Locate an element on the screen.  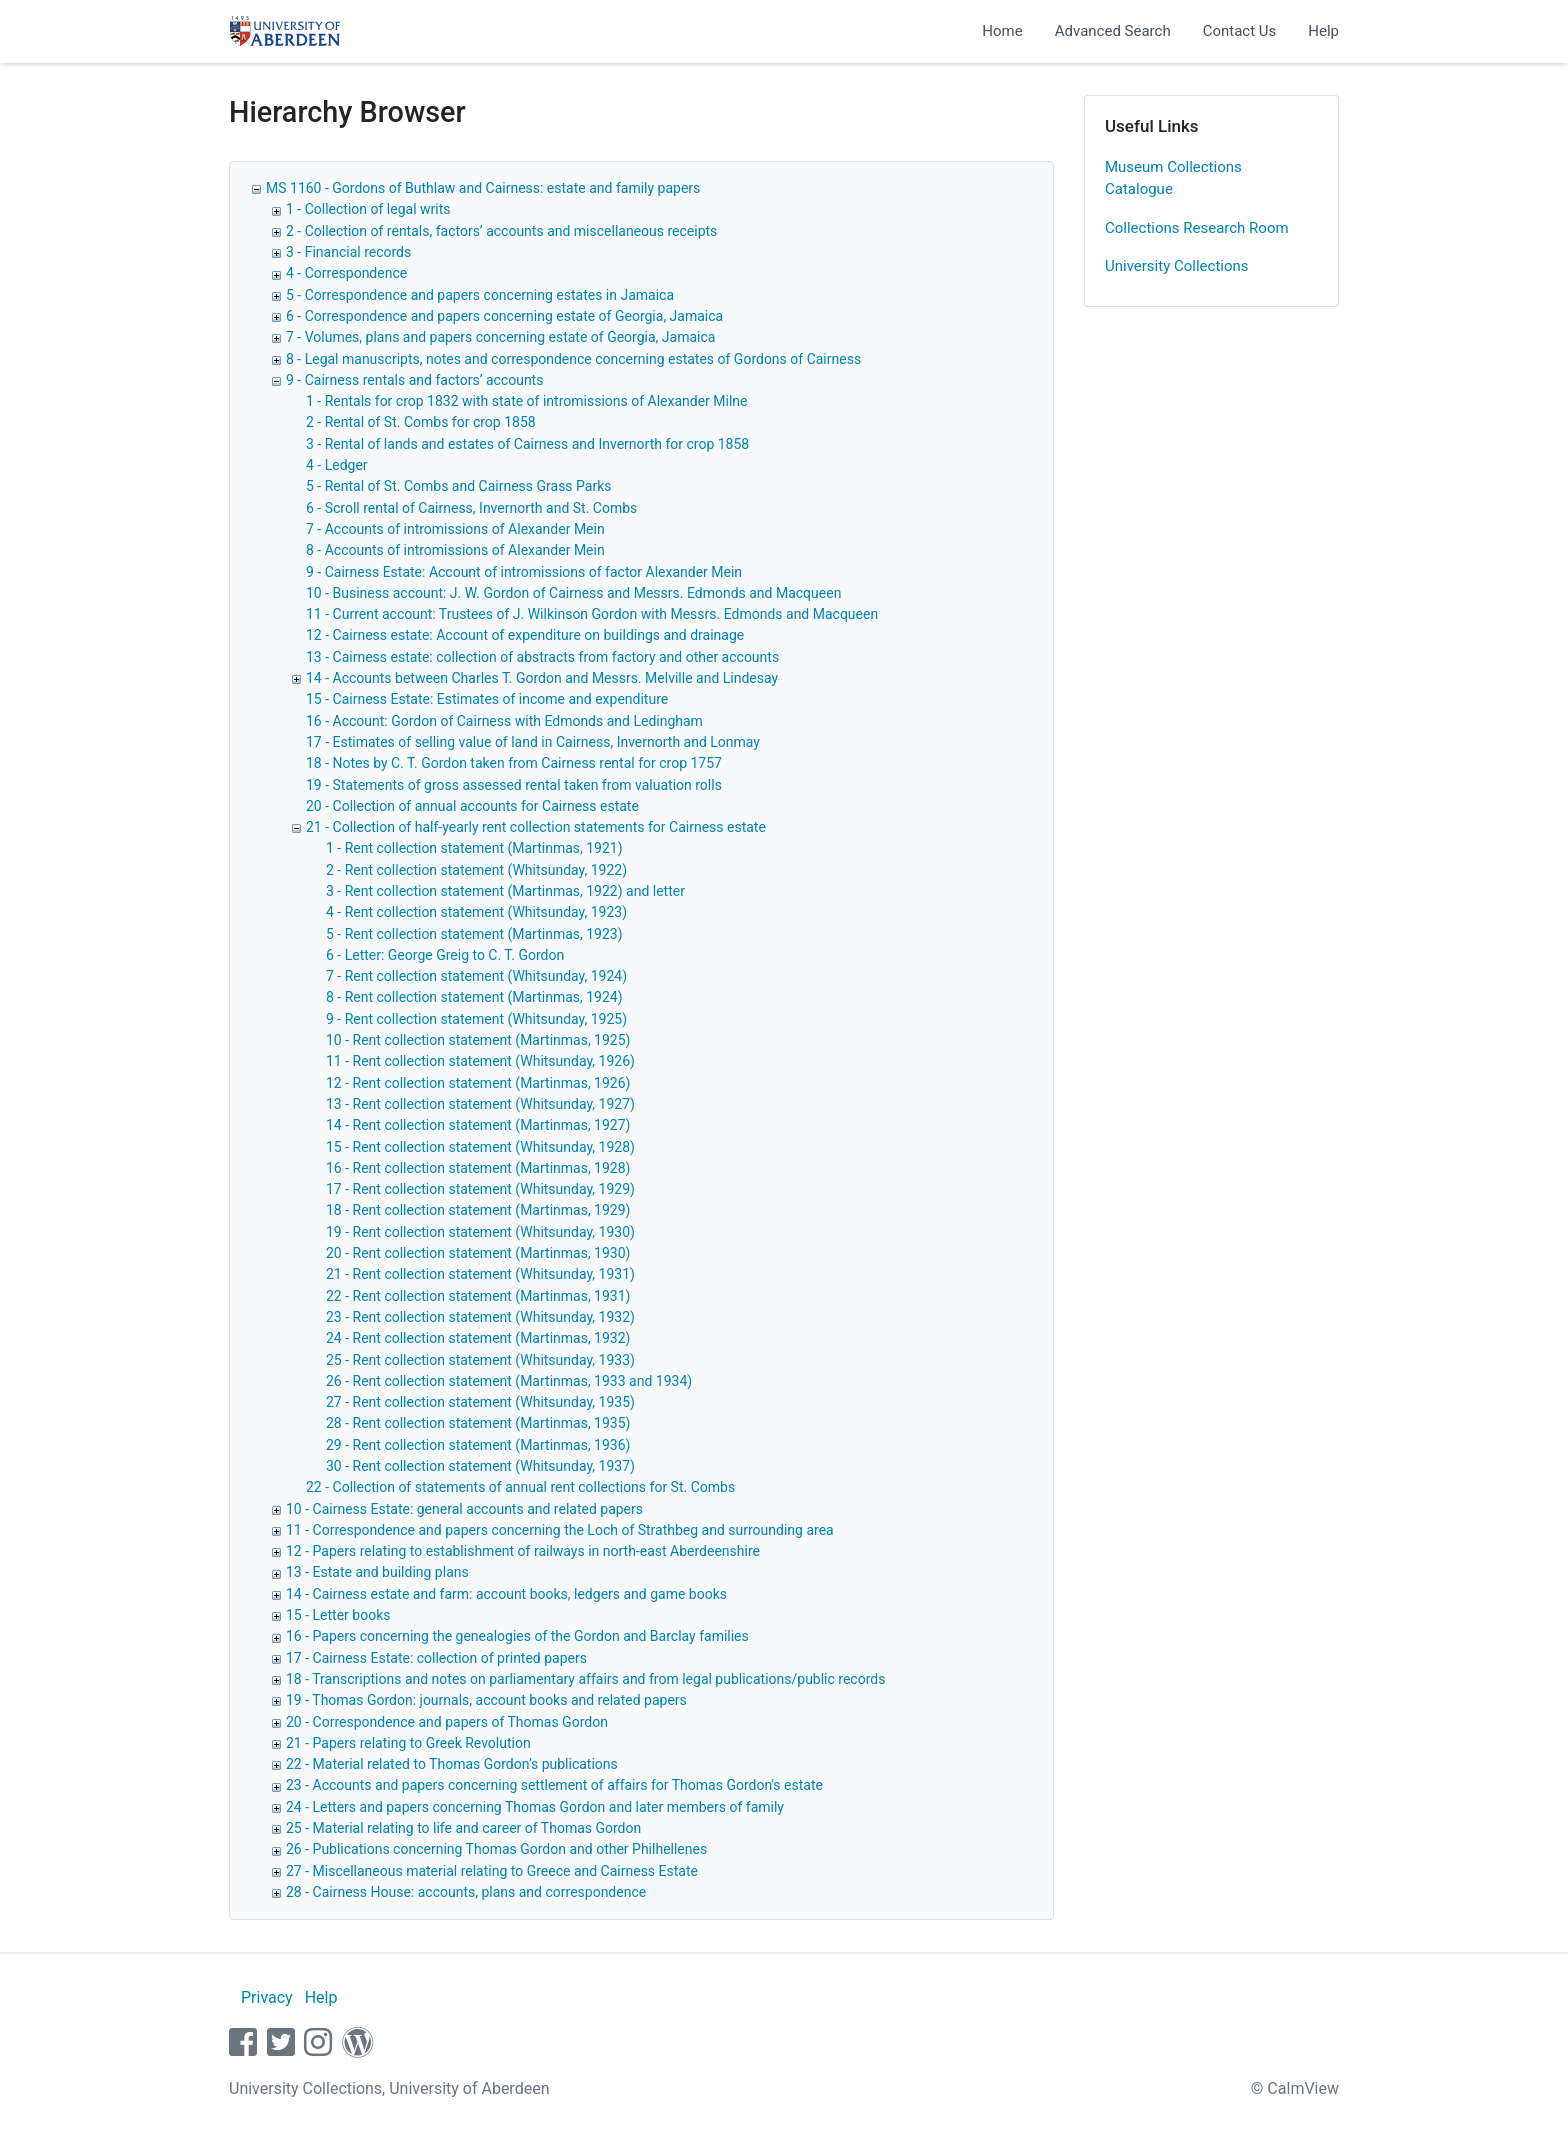
20 - Correspondence and papers of Thomas Gordon is located at coordinates (447, 1722).